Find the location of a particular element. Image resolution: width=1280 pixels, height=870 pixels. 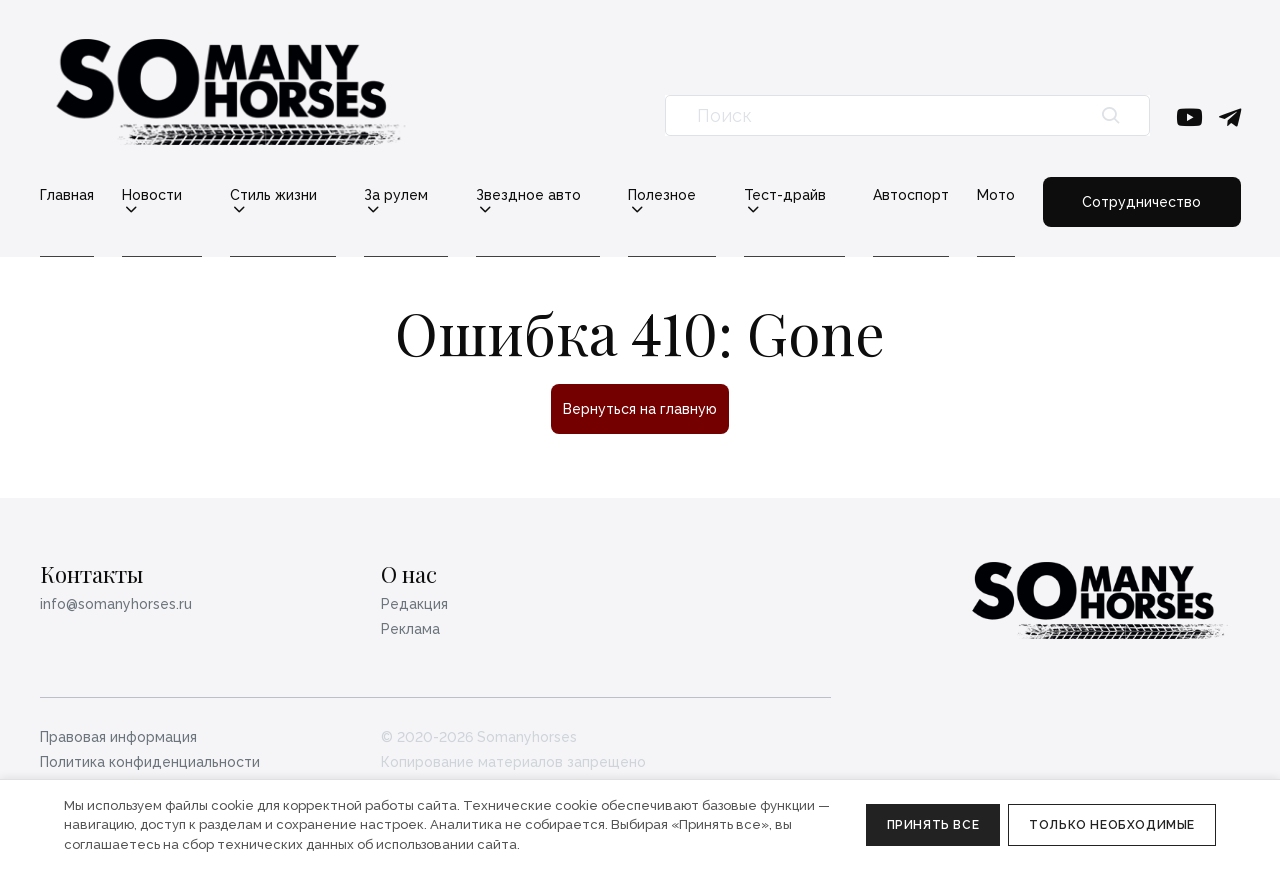

Только необходимые is located at coordinates (1112, 825).